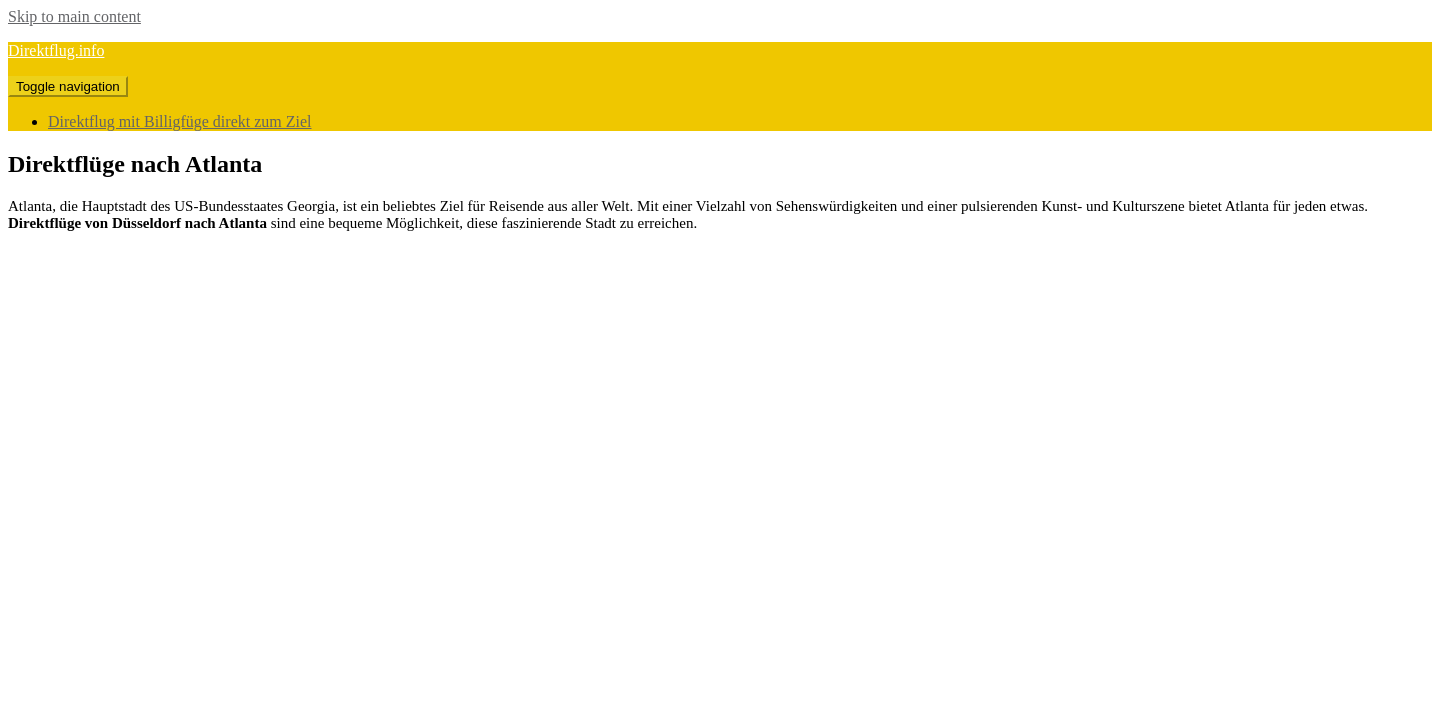 The height and width of the screenshot is (720, 1440). Describe the element at coordinates (56, 50) in the screenshot. I see `Direktflug.info` at that location.